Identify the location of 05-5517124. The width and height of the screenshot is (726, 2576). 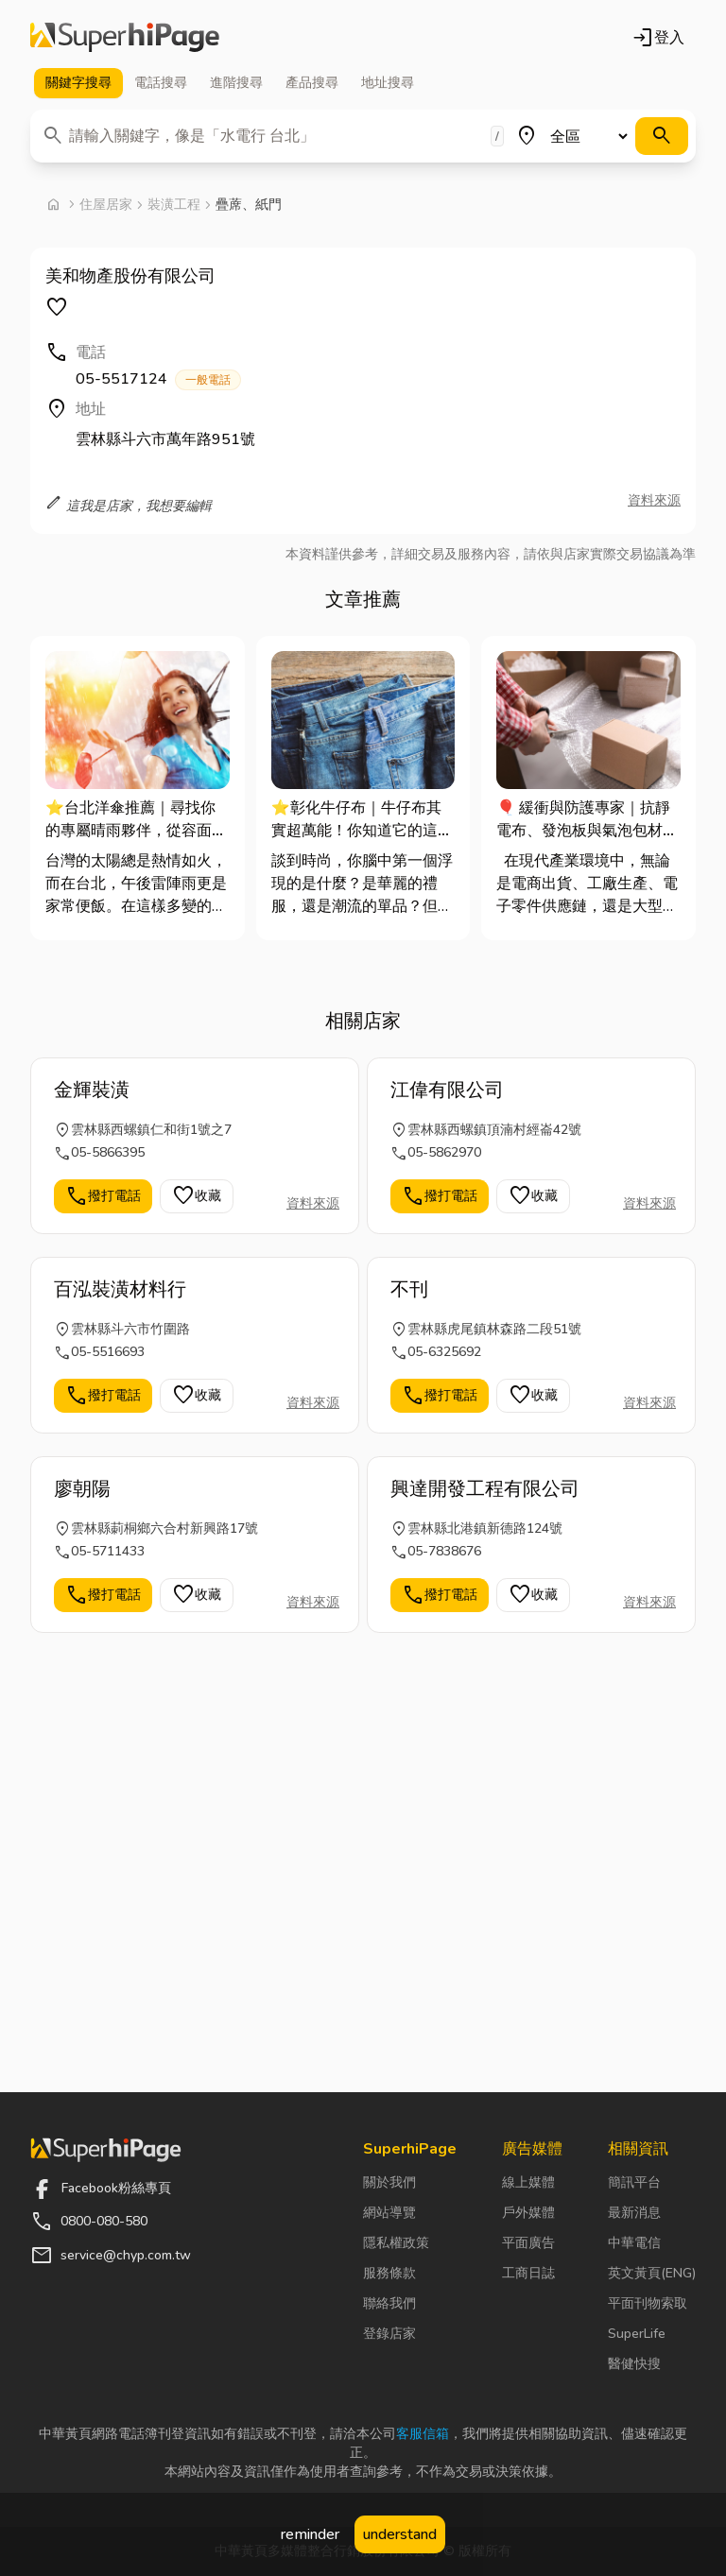
(158, 379).